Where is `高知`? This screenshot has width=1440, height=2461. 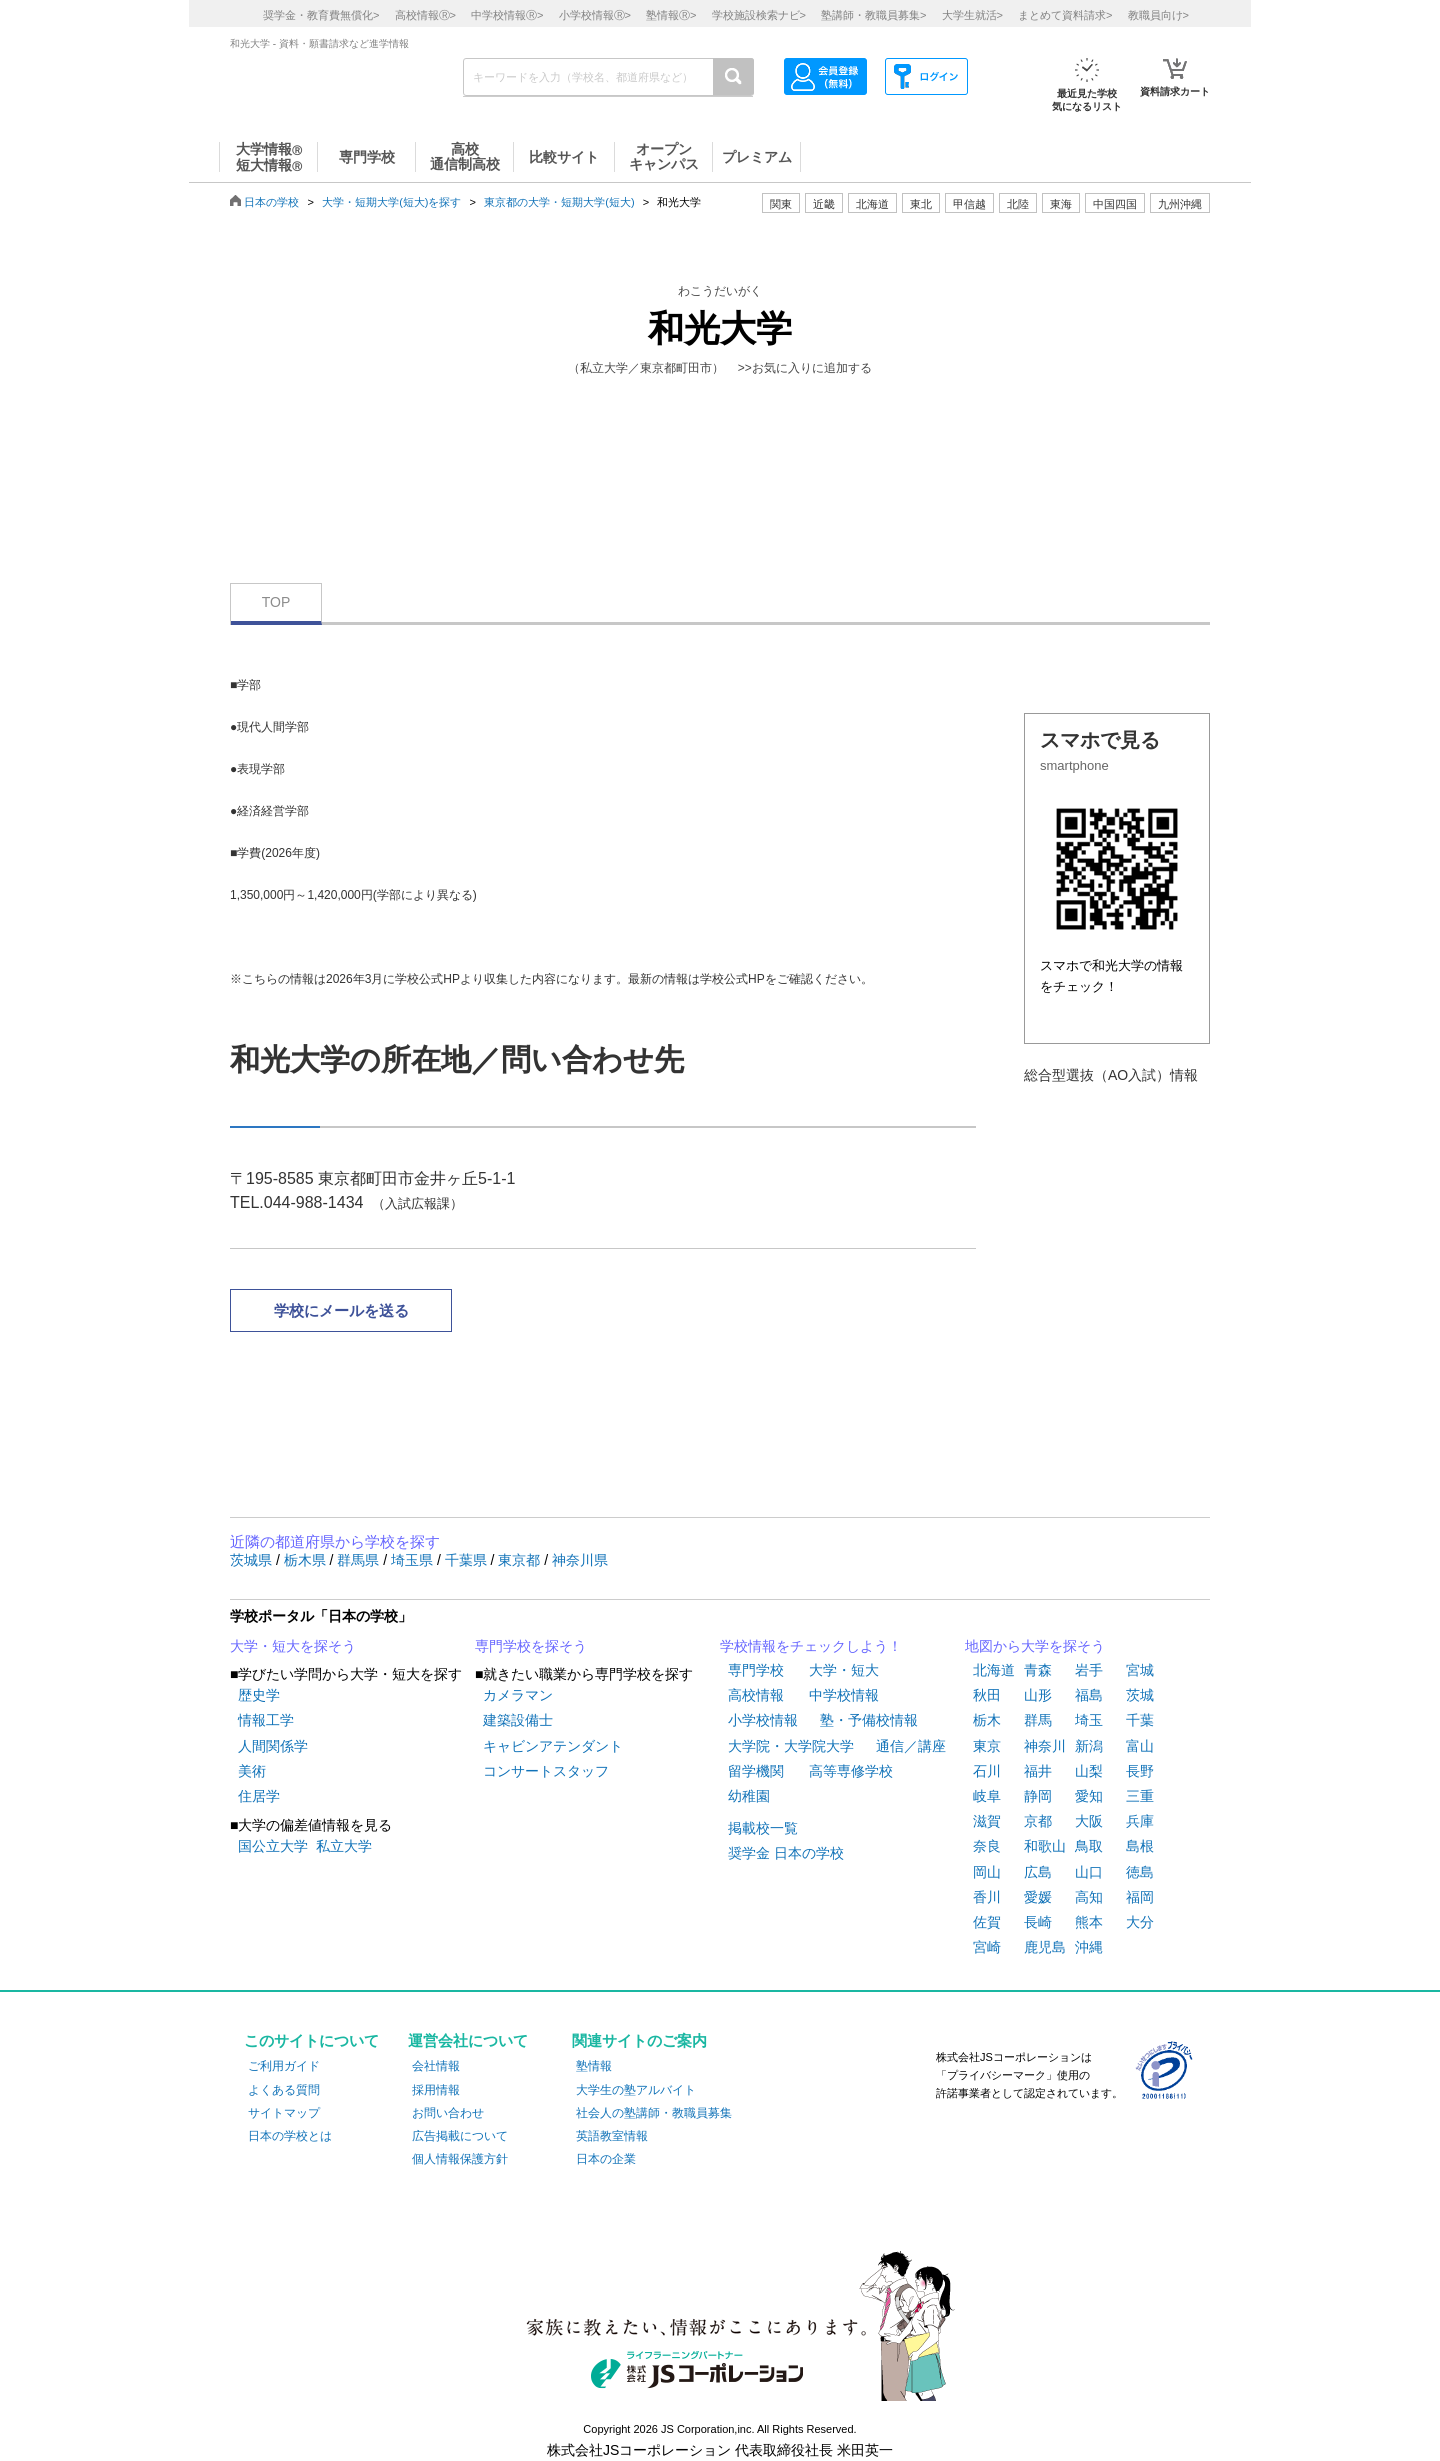 高知 is located at coordinates (1089, 1897).